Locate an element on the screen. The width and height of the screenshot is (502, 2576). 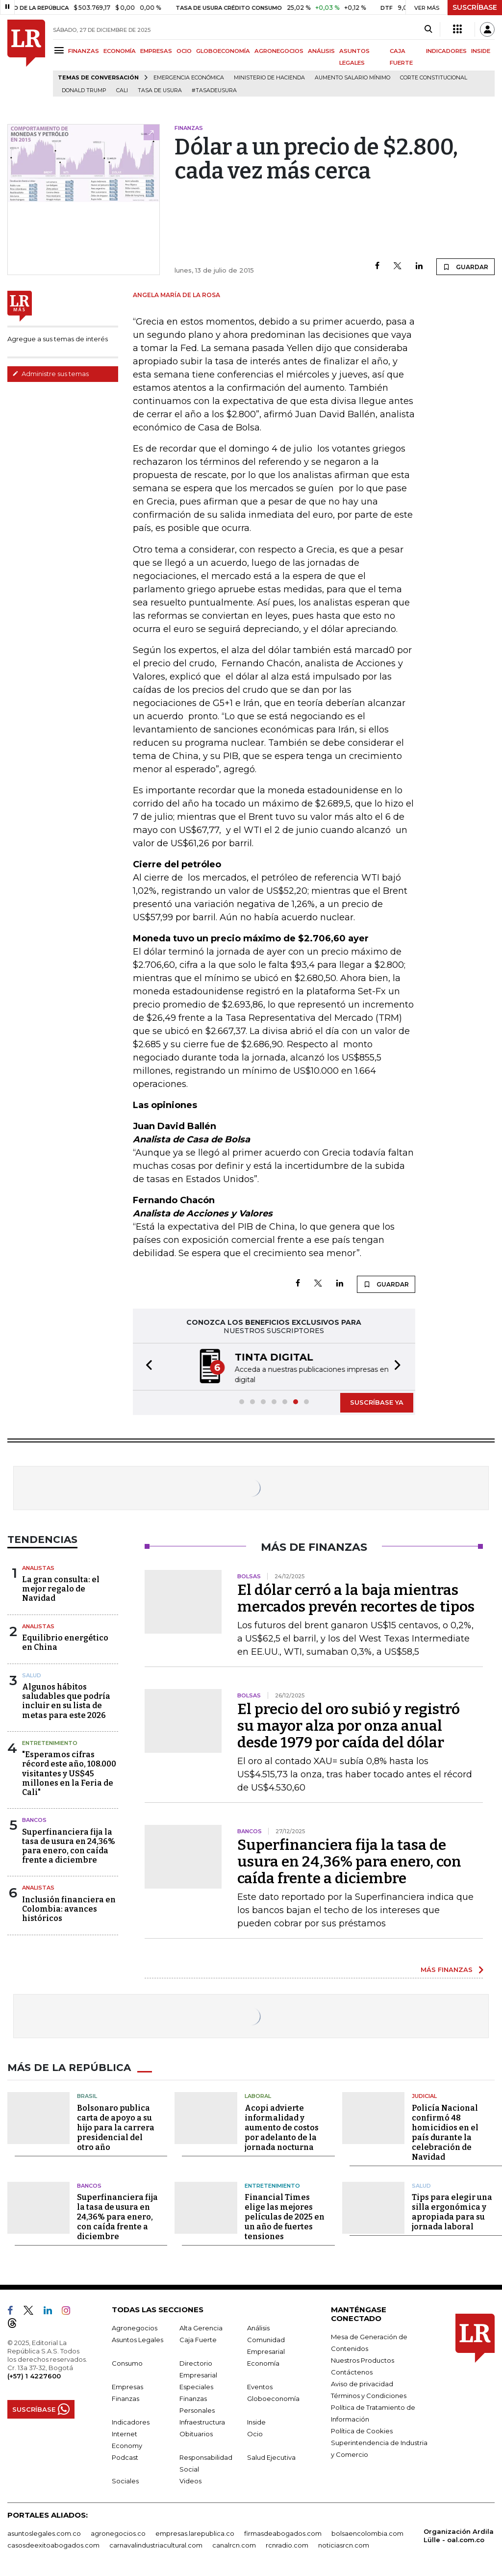
Indicadores is located at coordinates (131, 2422).